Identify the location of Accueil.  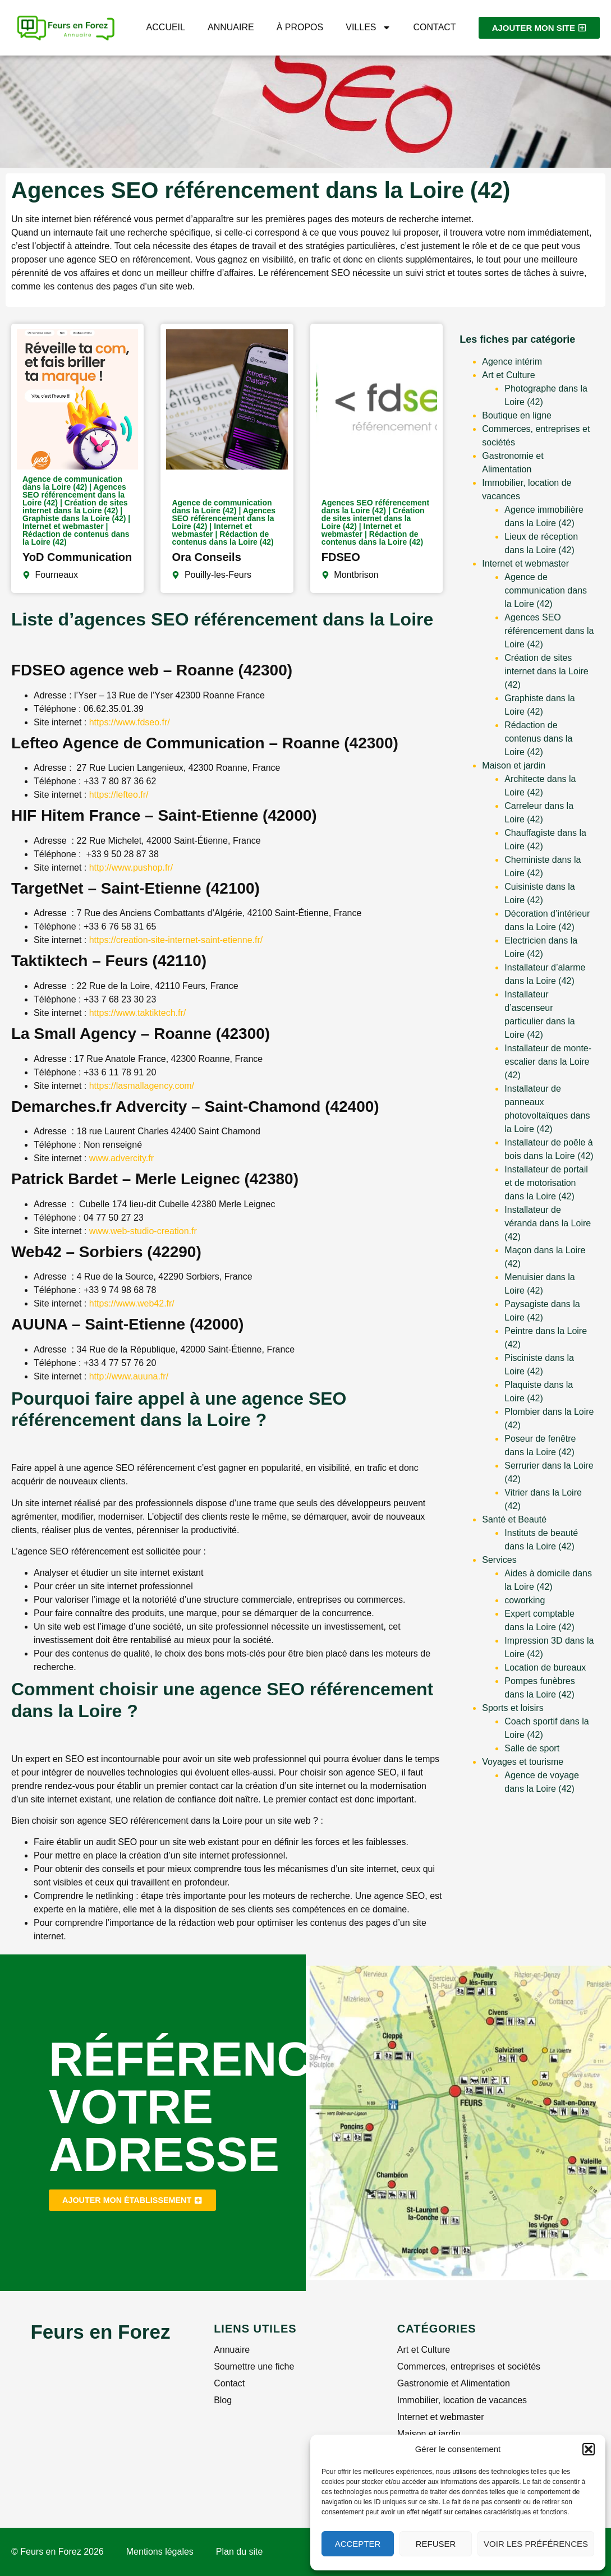
(165, 27).